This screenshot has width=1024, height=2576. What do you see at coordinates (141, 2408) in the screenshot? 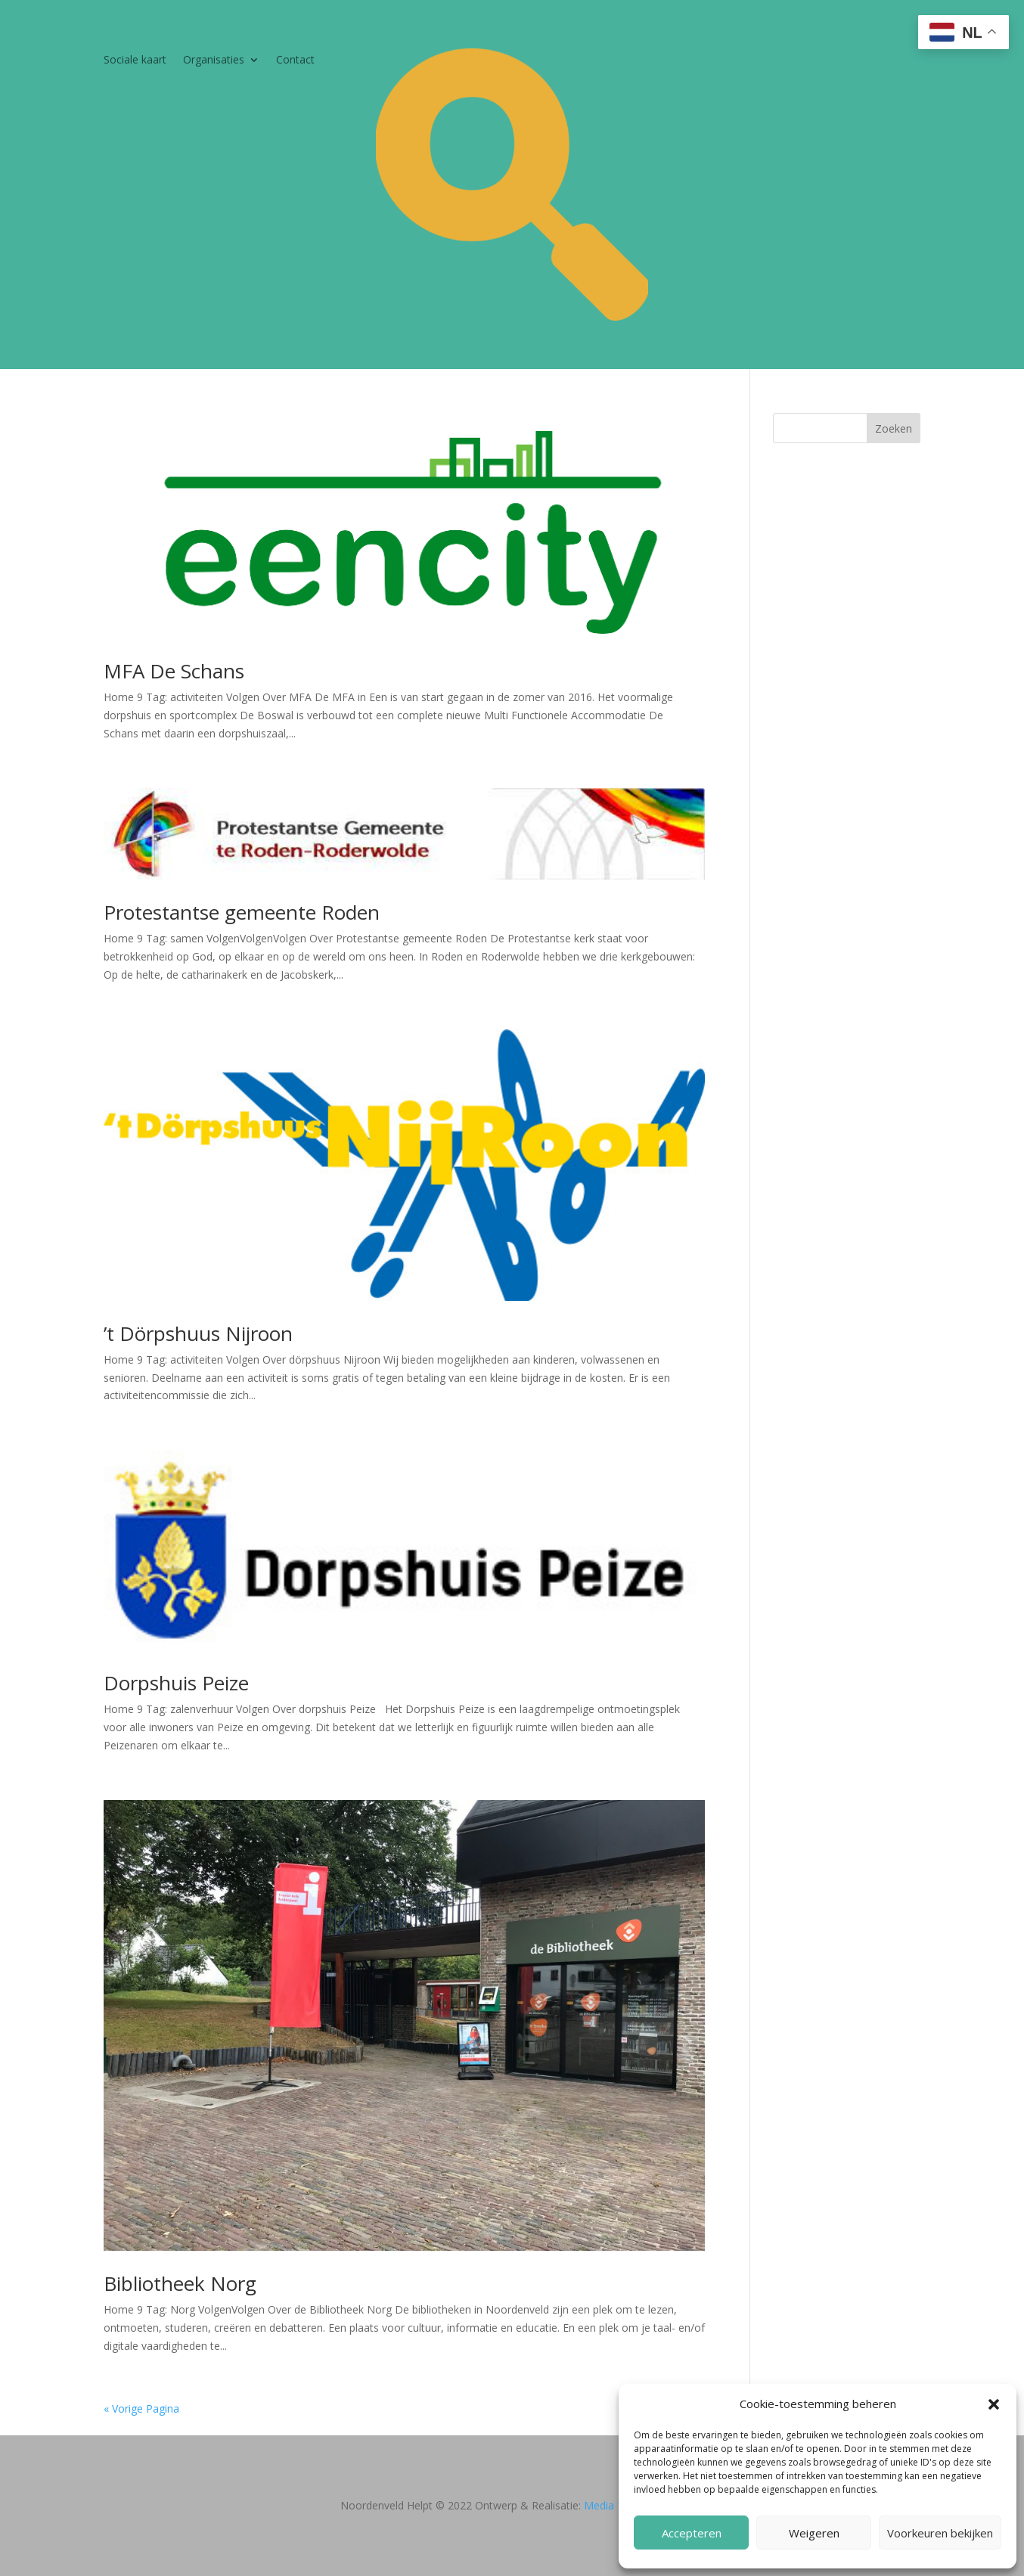
I see `« Vorige Pagina` at bounding box center [141, 2408].